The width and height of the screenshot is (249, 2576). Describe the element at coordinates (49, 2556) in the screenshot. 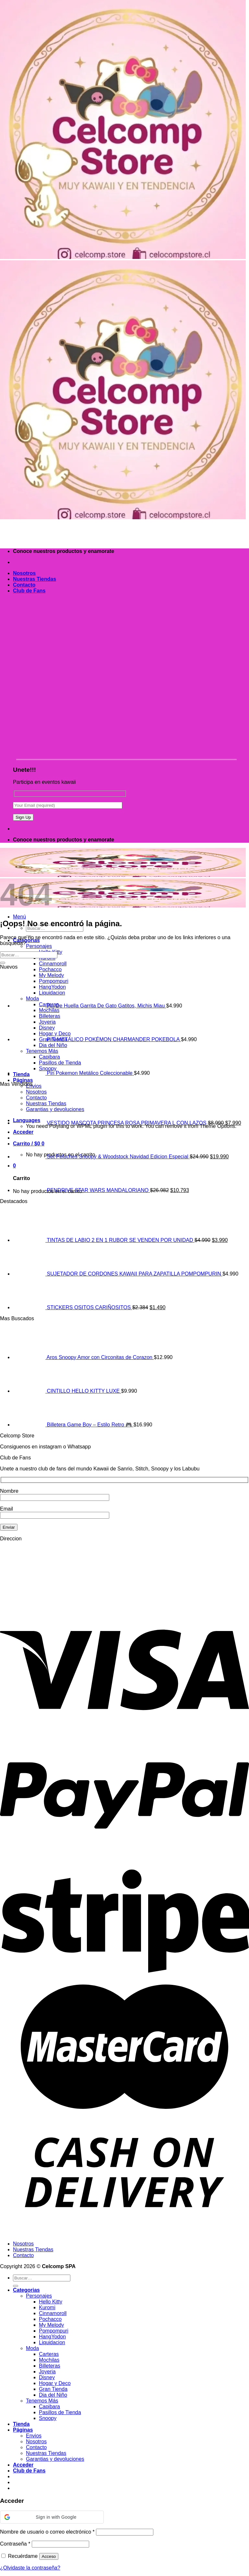

I see `Acceso` at that location.